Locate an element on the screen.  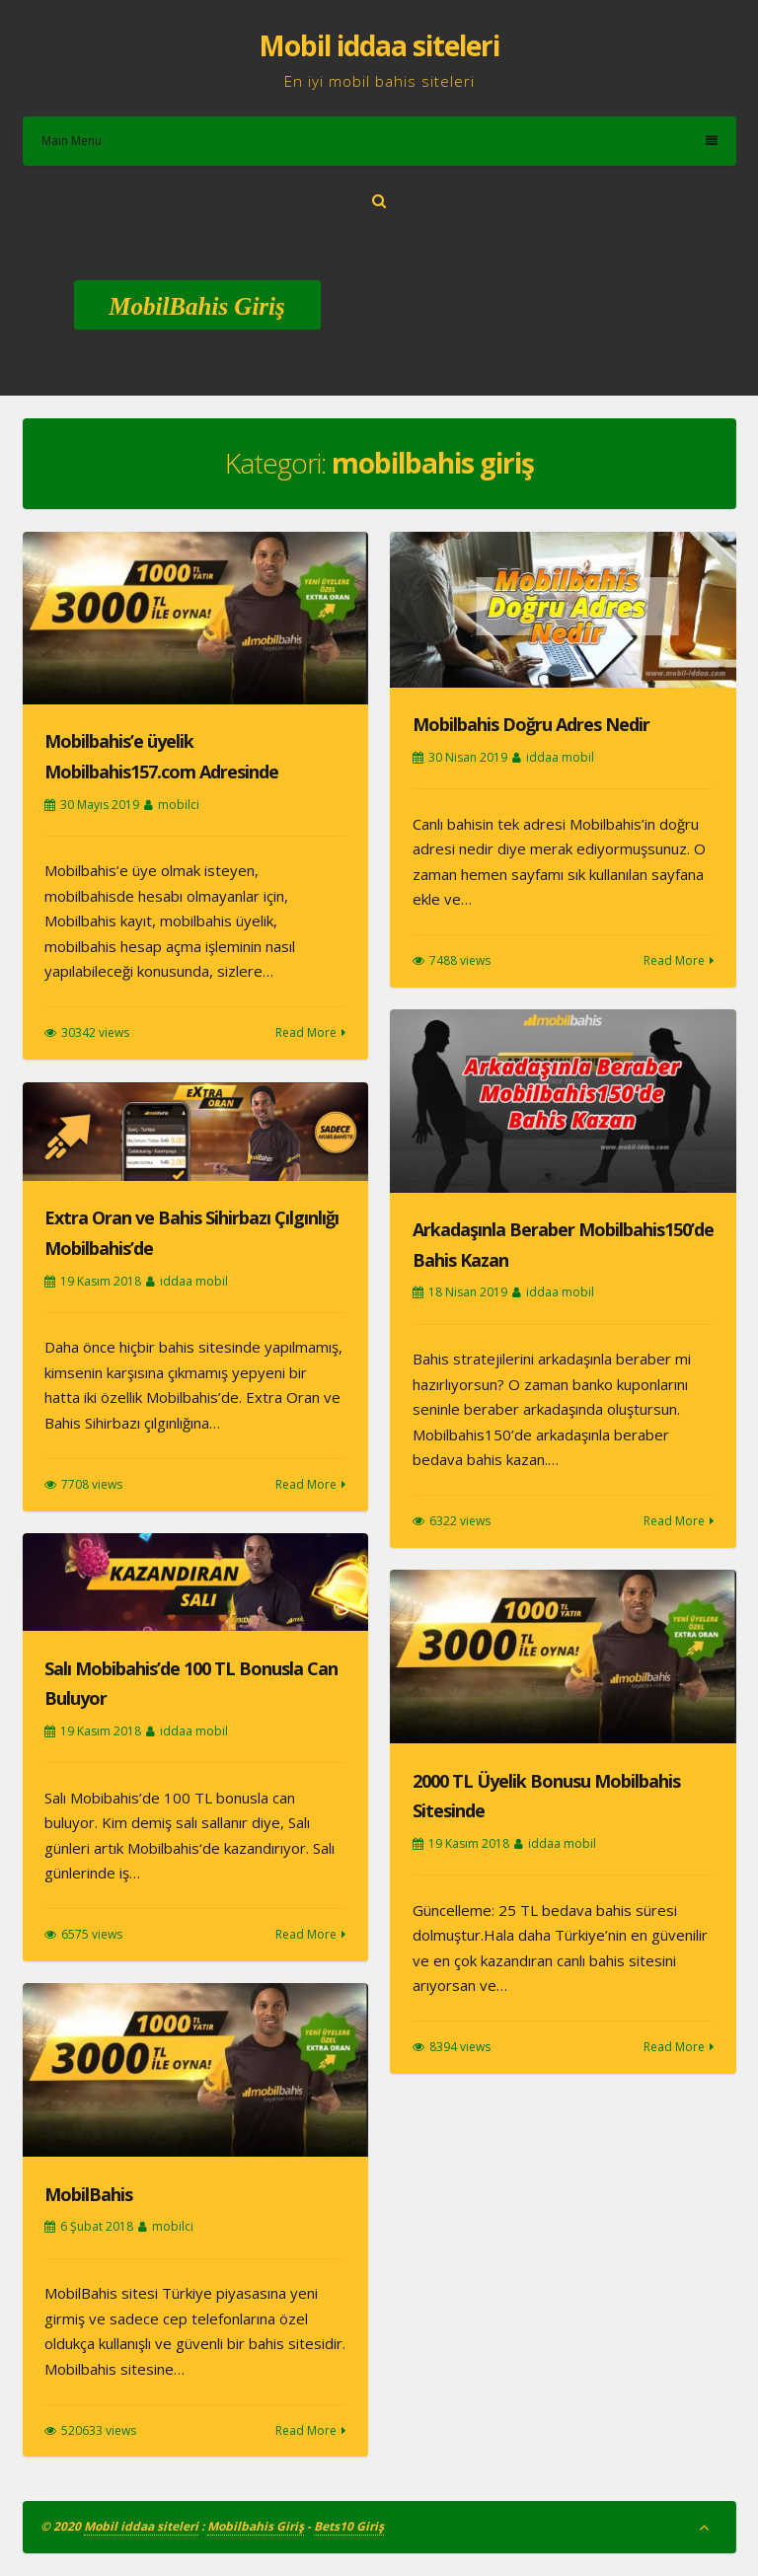
Mobil iddaa siteleri is located at coordinates (379, 45).